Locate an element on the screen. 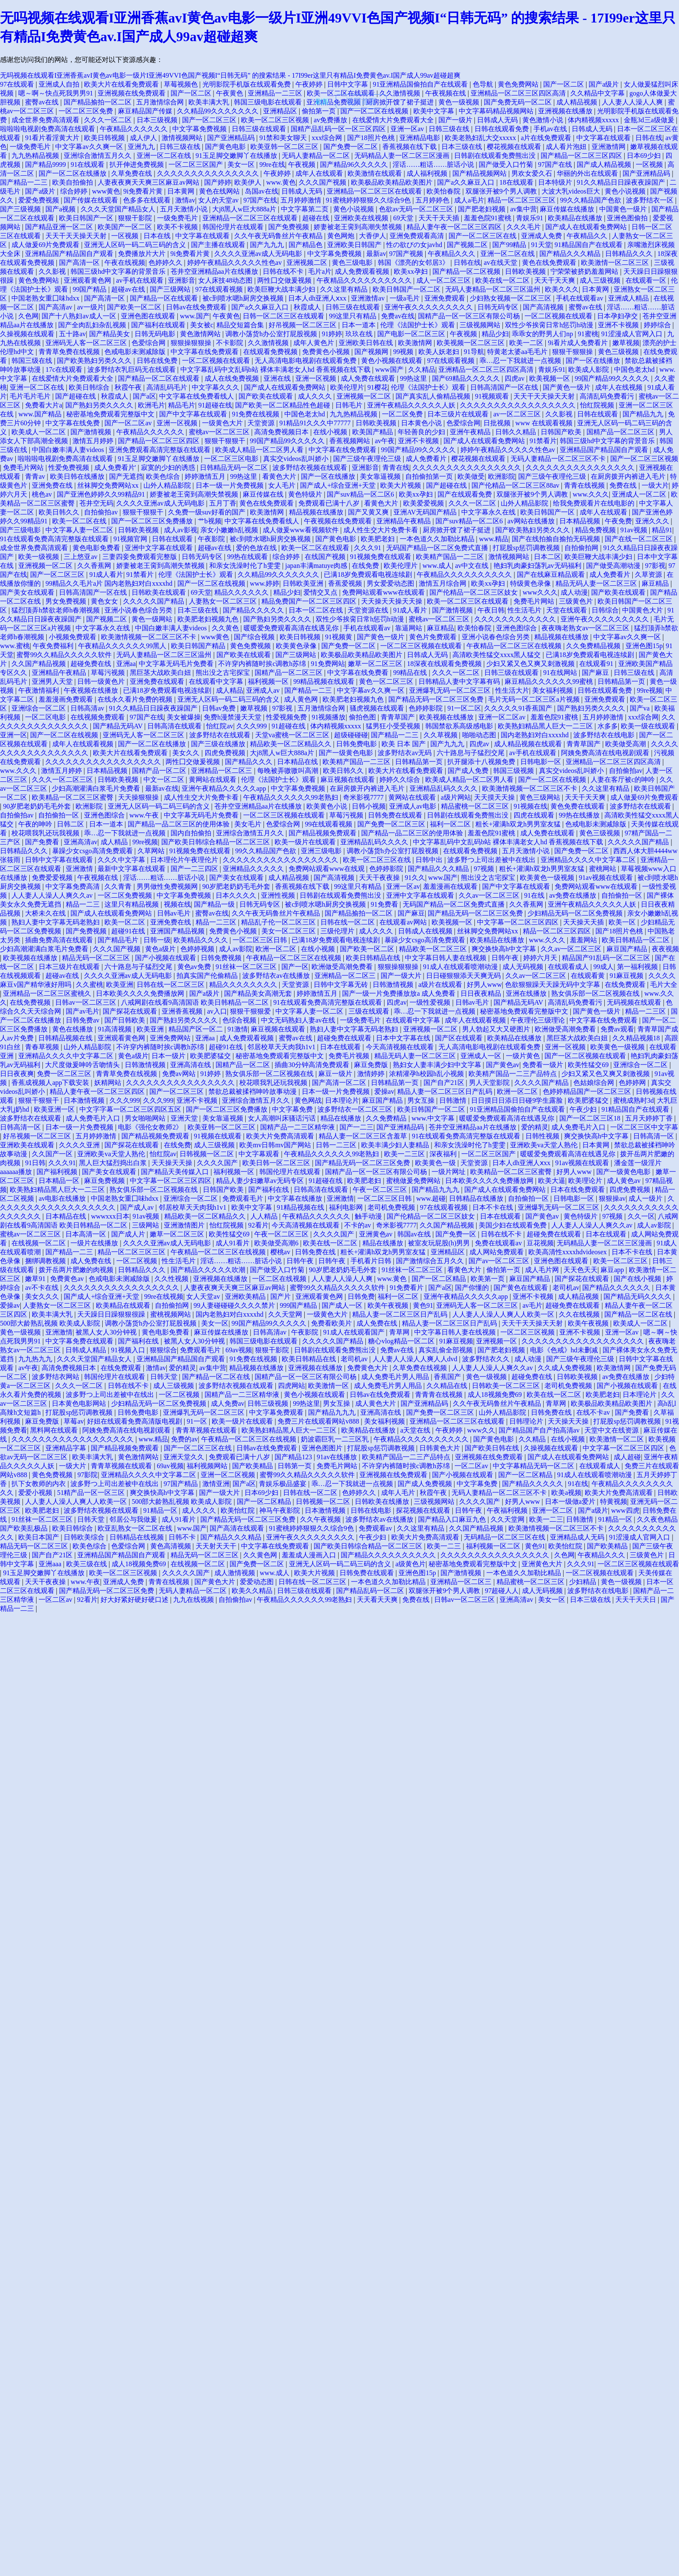  国产欧美精品 is located at coordinates (253, 1465).